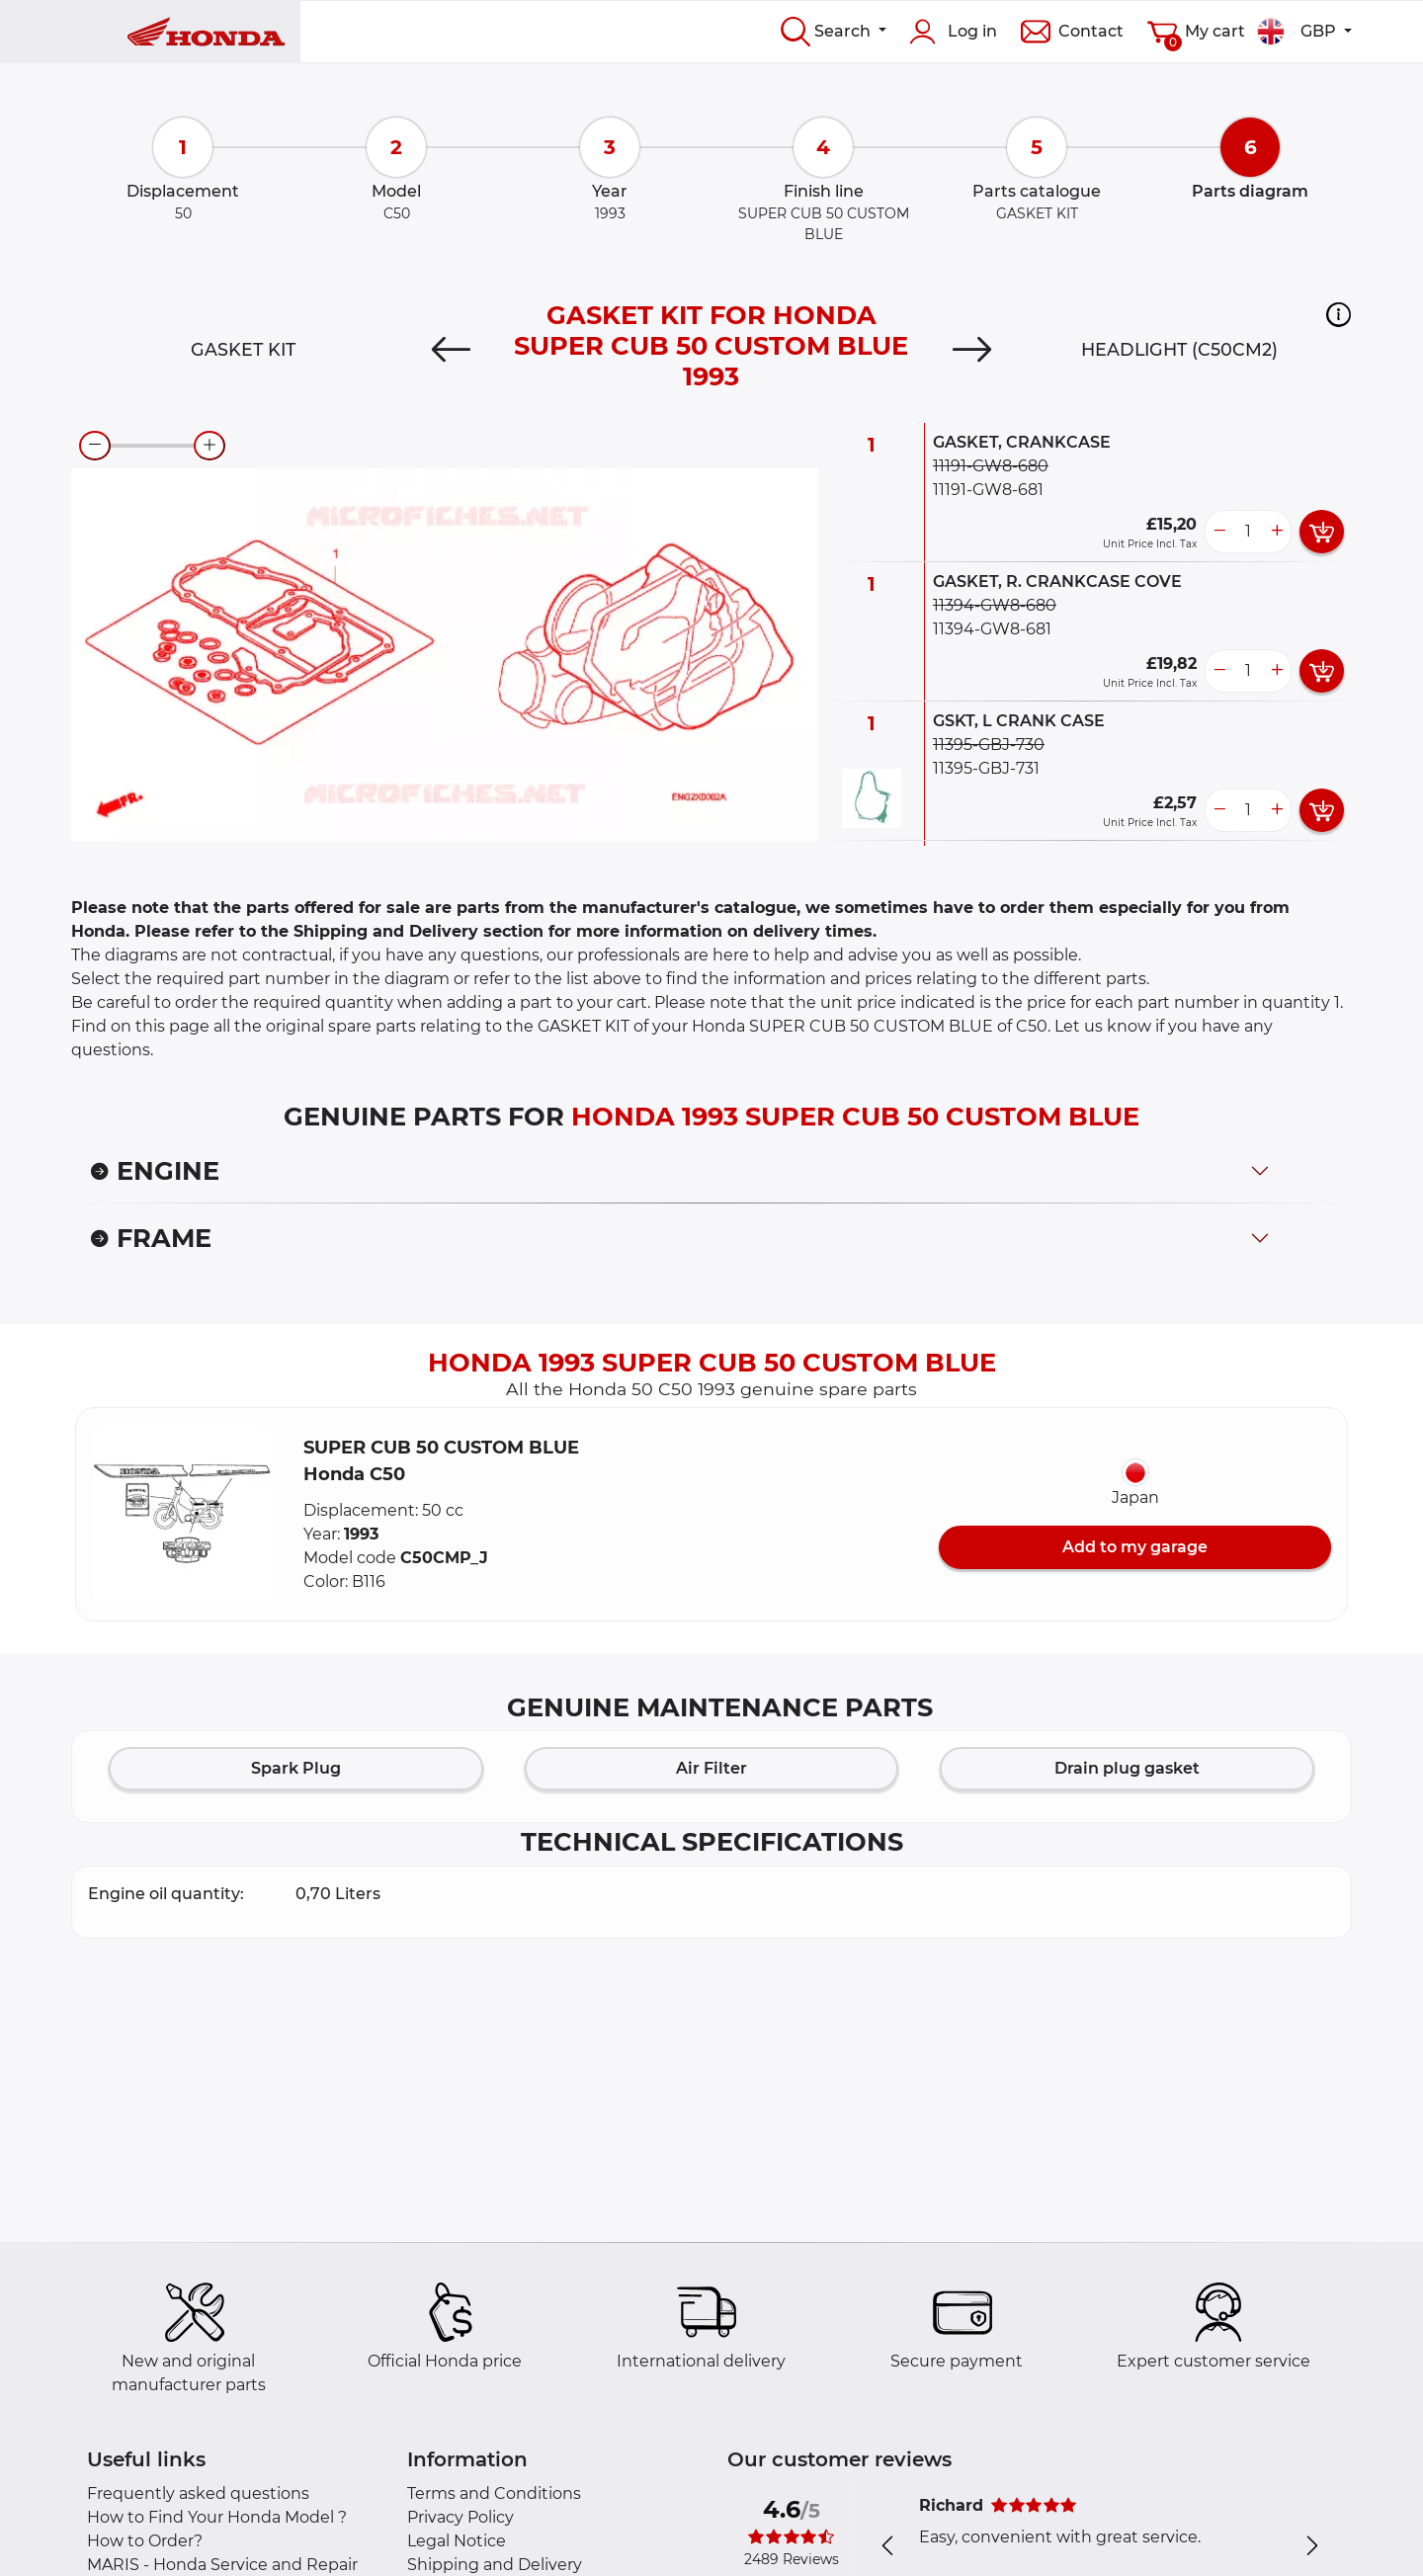 The image size is (1423, 2576). I want to click on [more button], so click(1277, 531).